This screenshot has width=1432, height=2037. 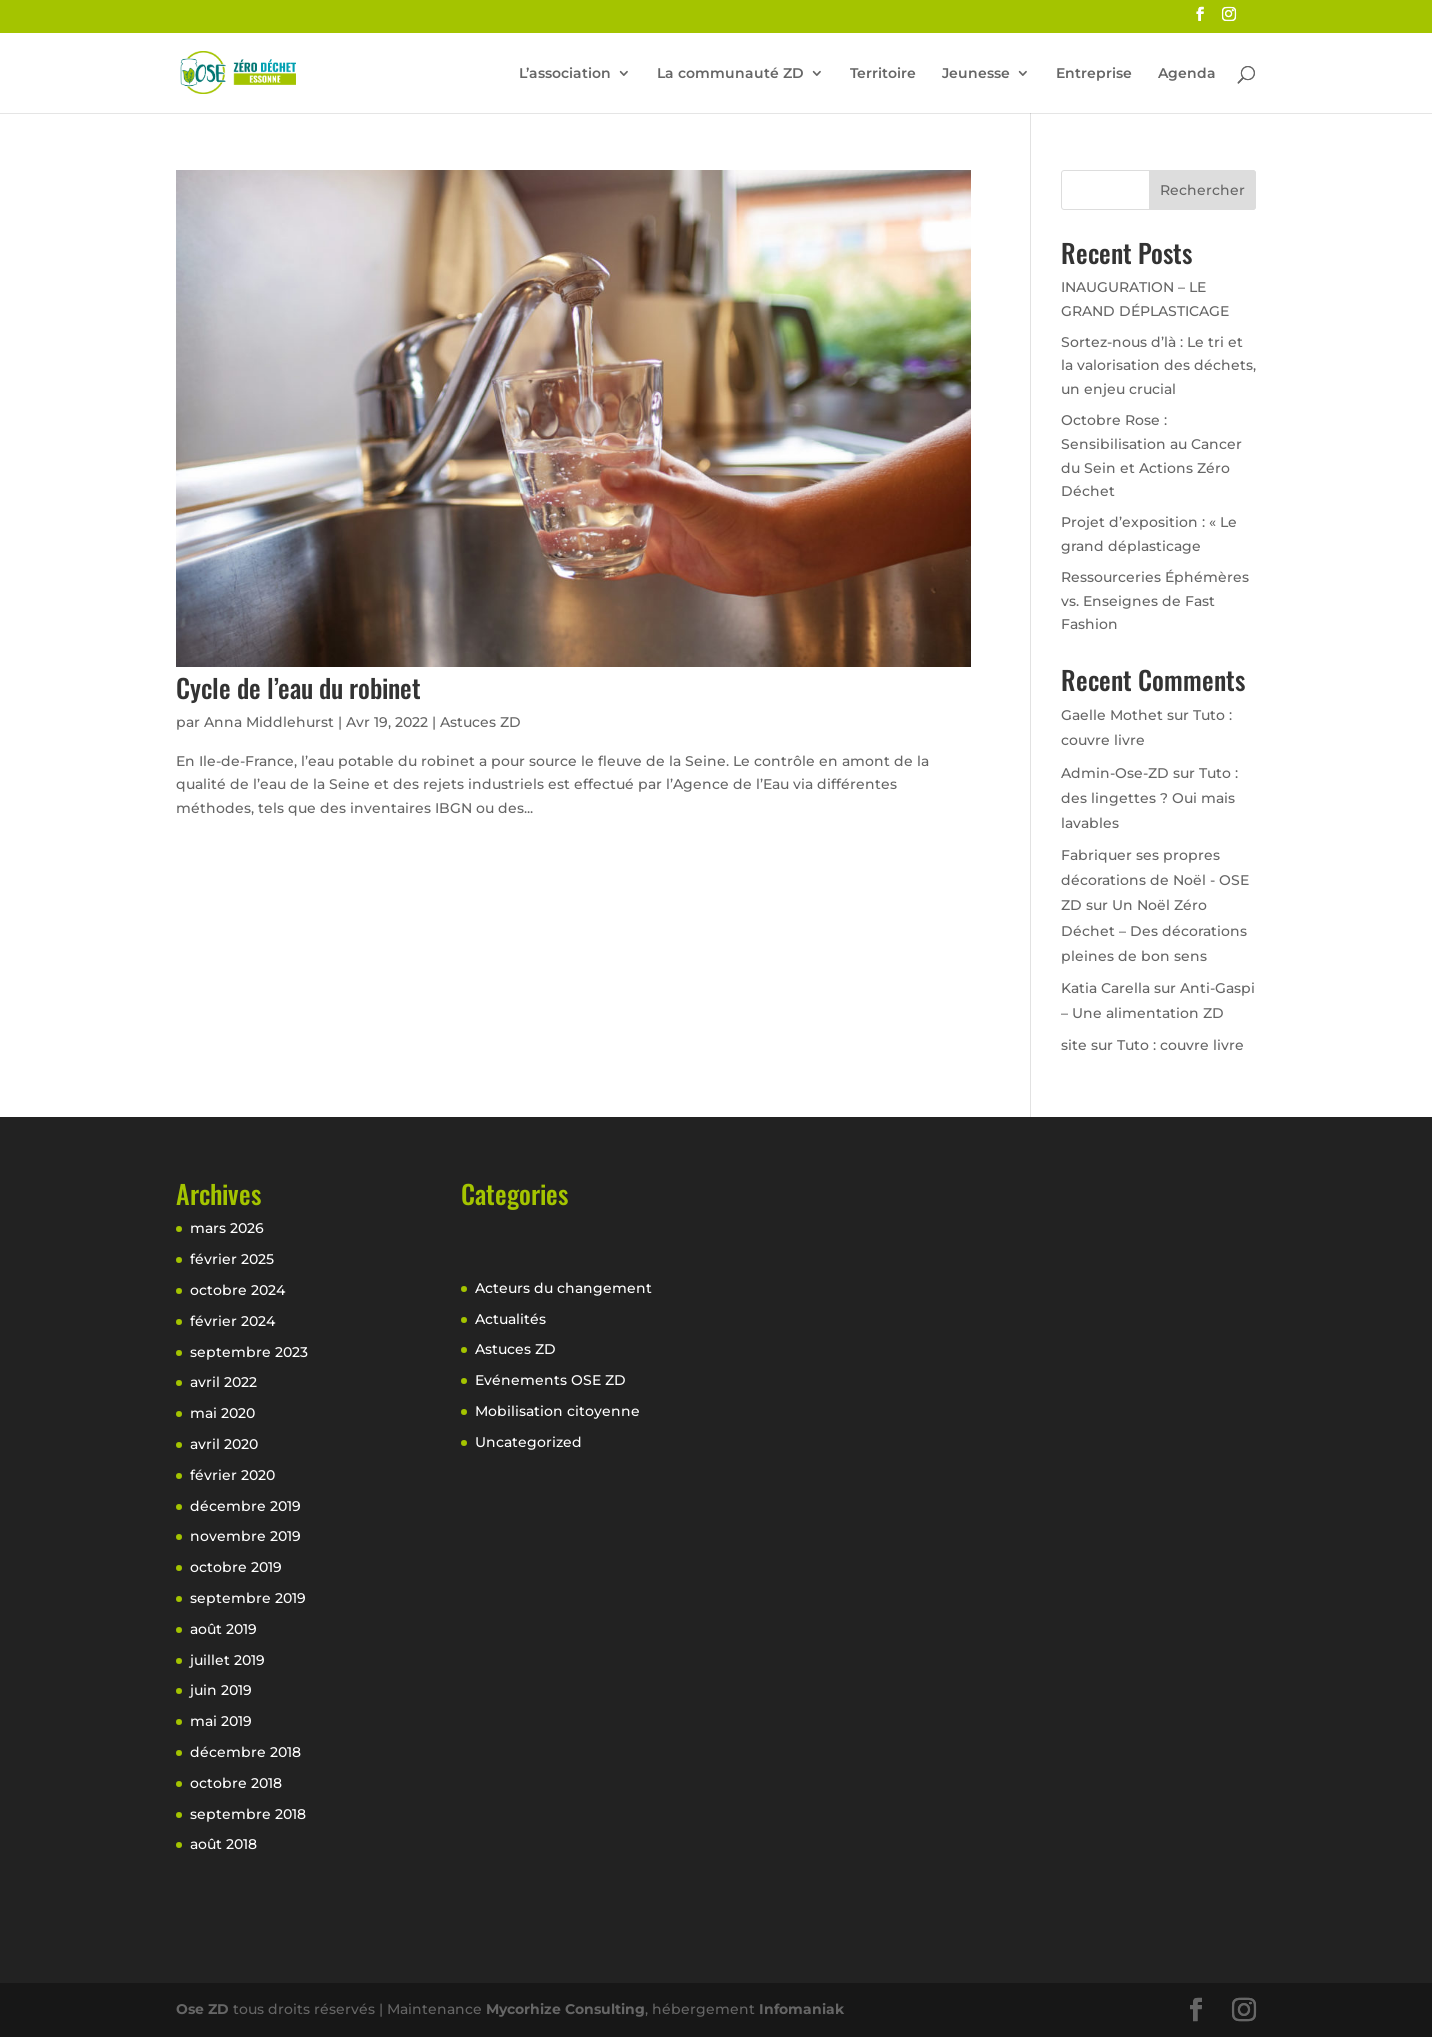 What do you see at coordinates (232, 1321) in the screenshot?
I see `février 2024` at bounding box center [232, 1321].